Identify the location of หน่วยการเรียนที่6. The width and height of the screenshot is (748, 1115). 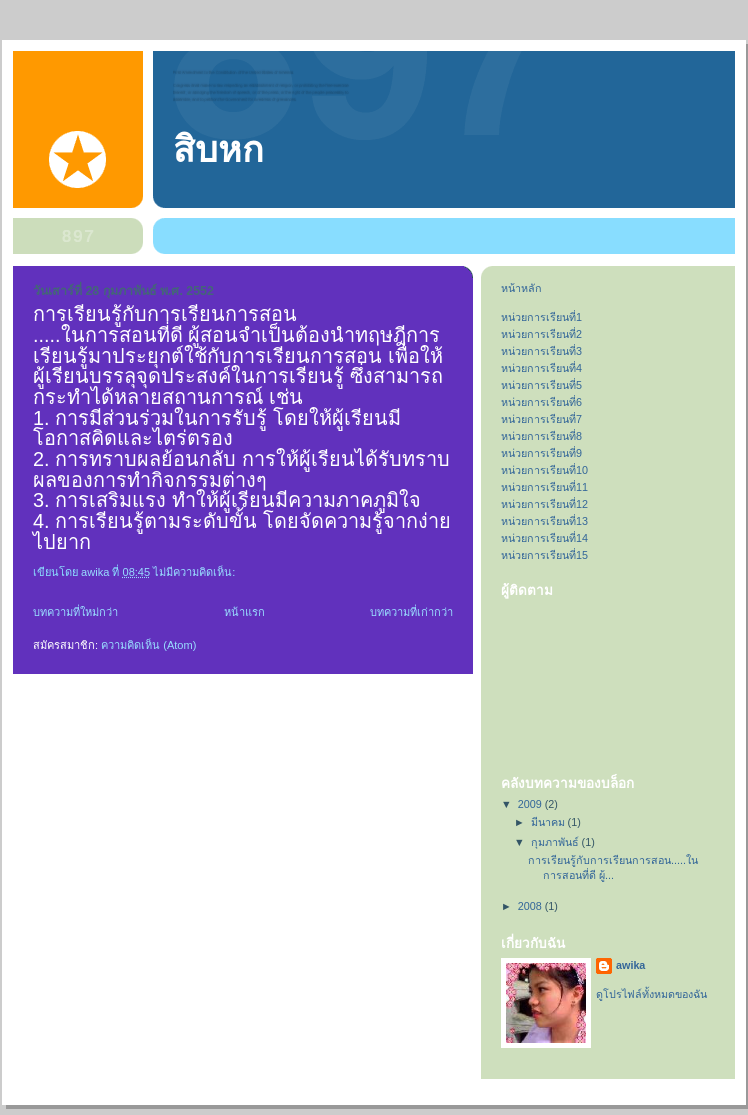
(541, 402).